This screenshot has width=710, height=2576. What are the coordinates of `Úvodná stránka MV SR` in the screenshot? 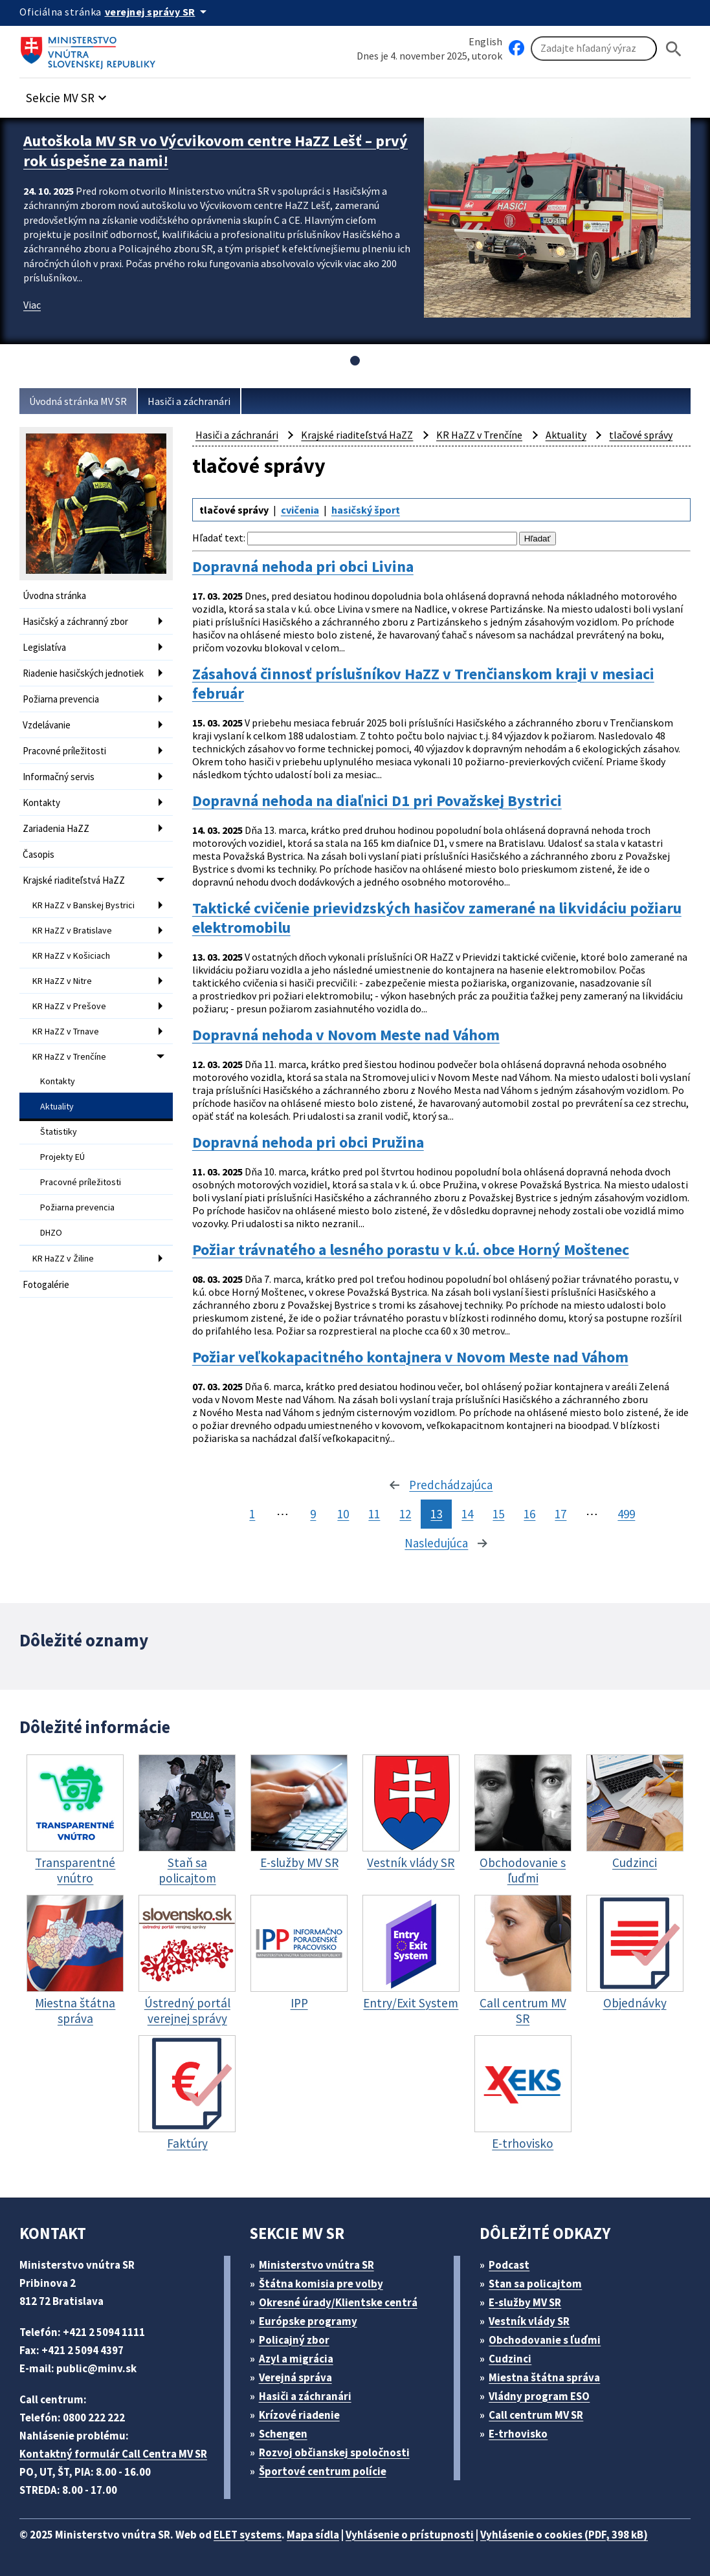 It's located at (78, 401).